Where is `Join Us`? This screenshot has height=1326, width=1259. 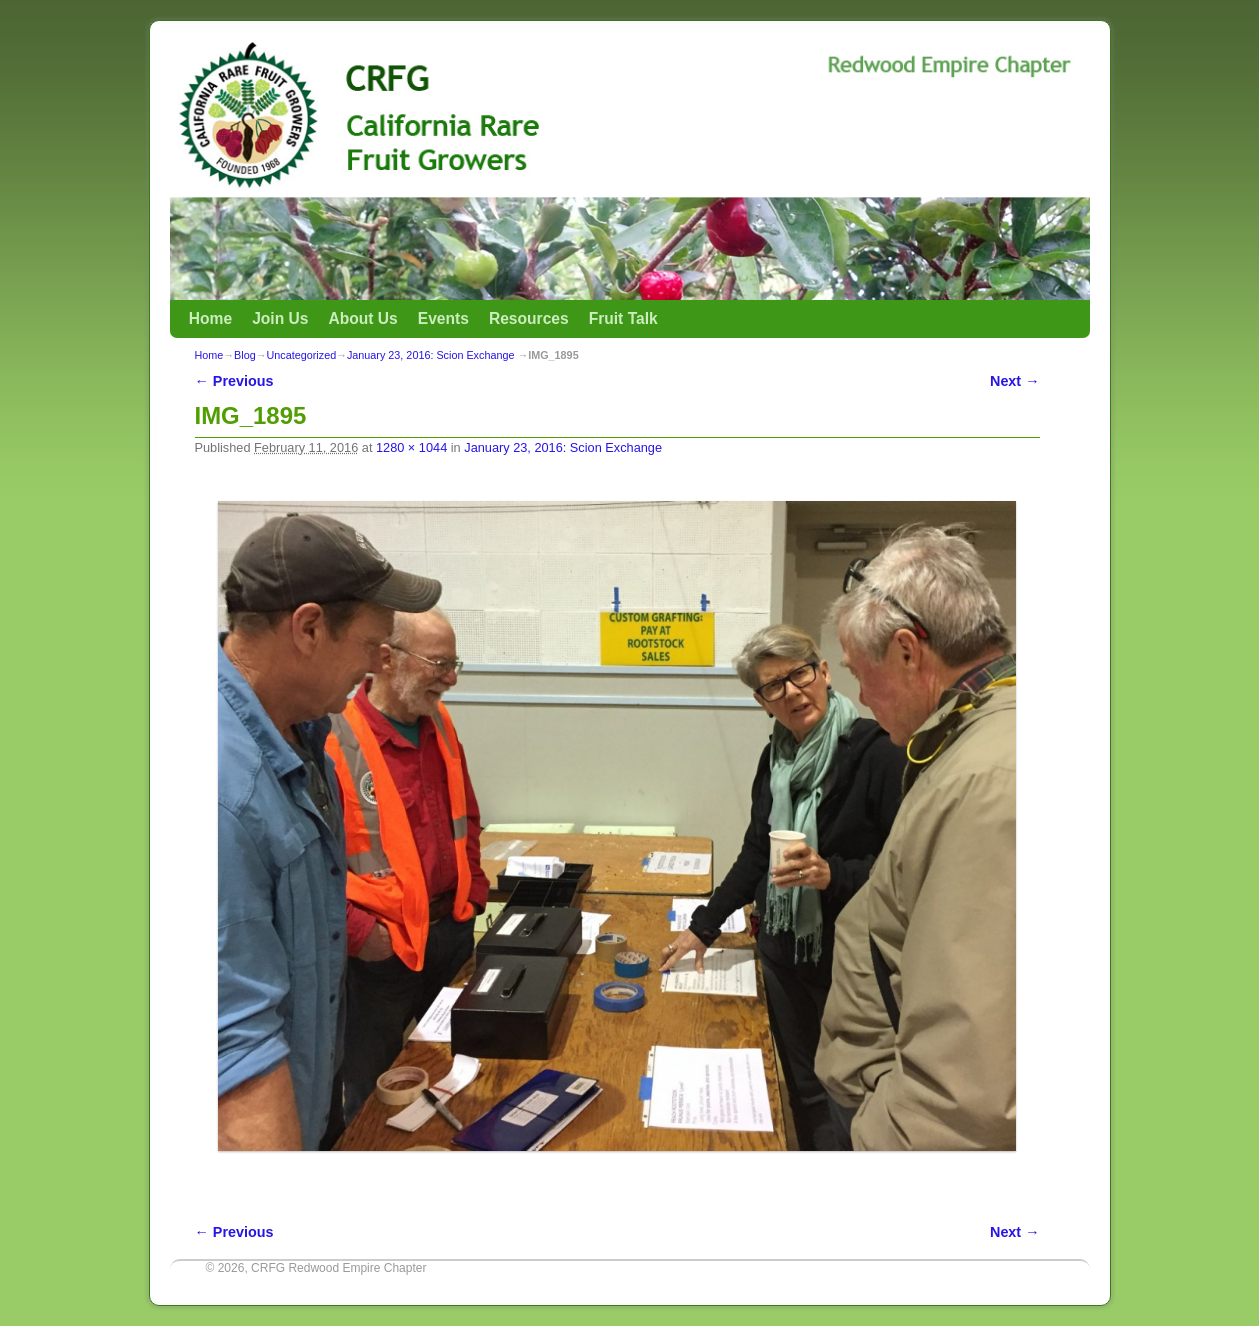 Join Us is located at coordinates (280, 318).